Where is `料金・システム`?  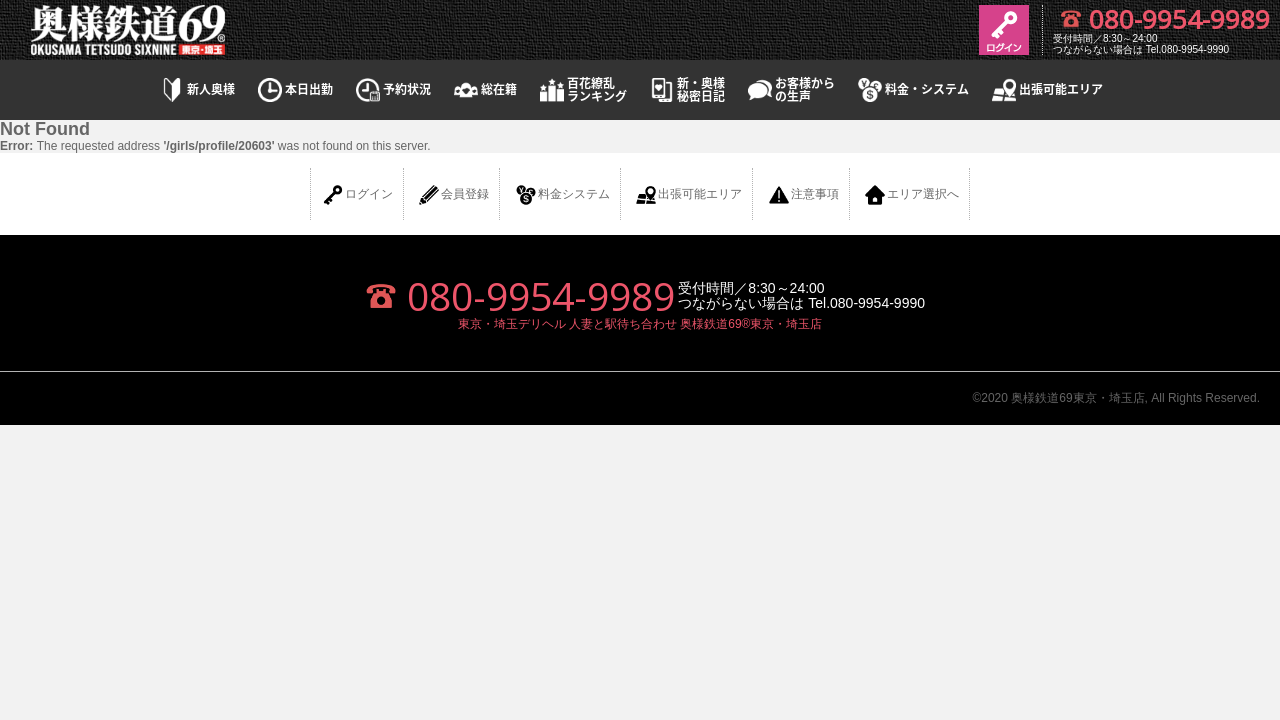 料金・システム is located at coordinates (912, 89).